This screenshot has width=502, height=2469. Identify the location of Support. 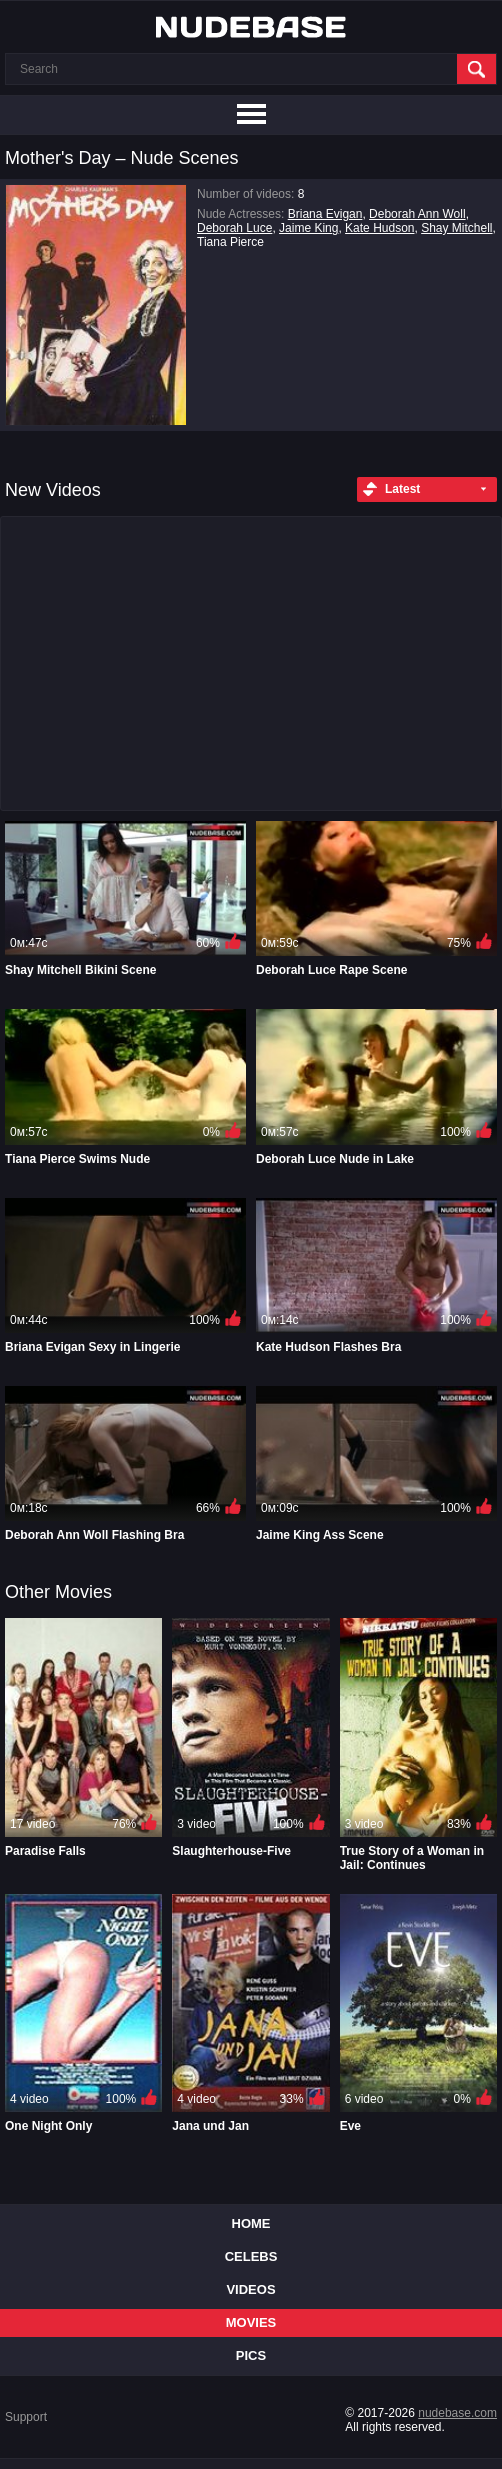
(26, 2417).